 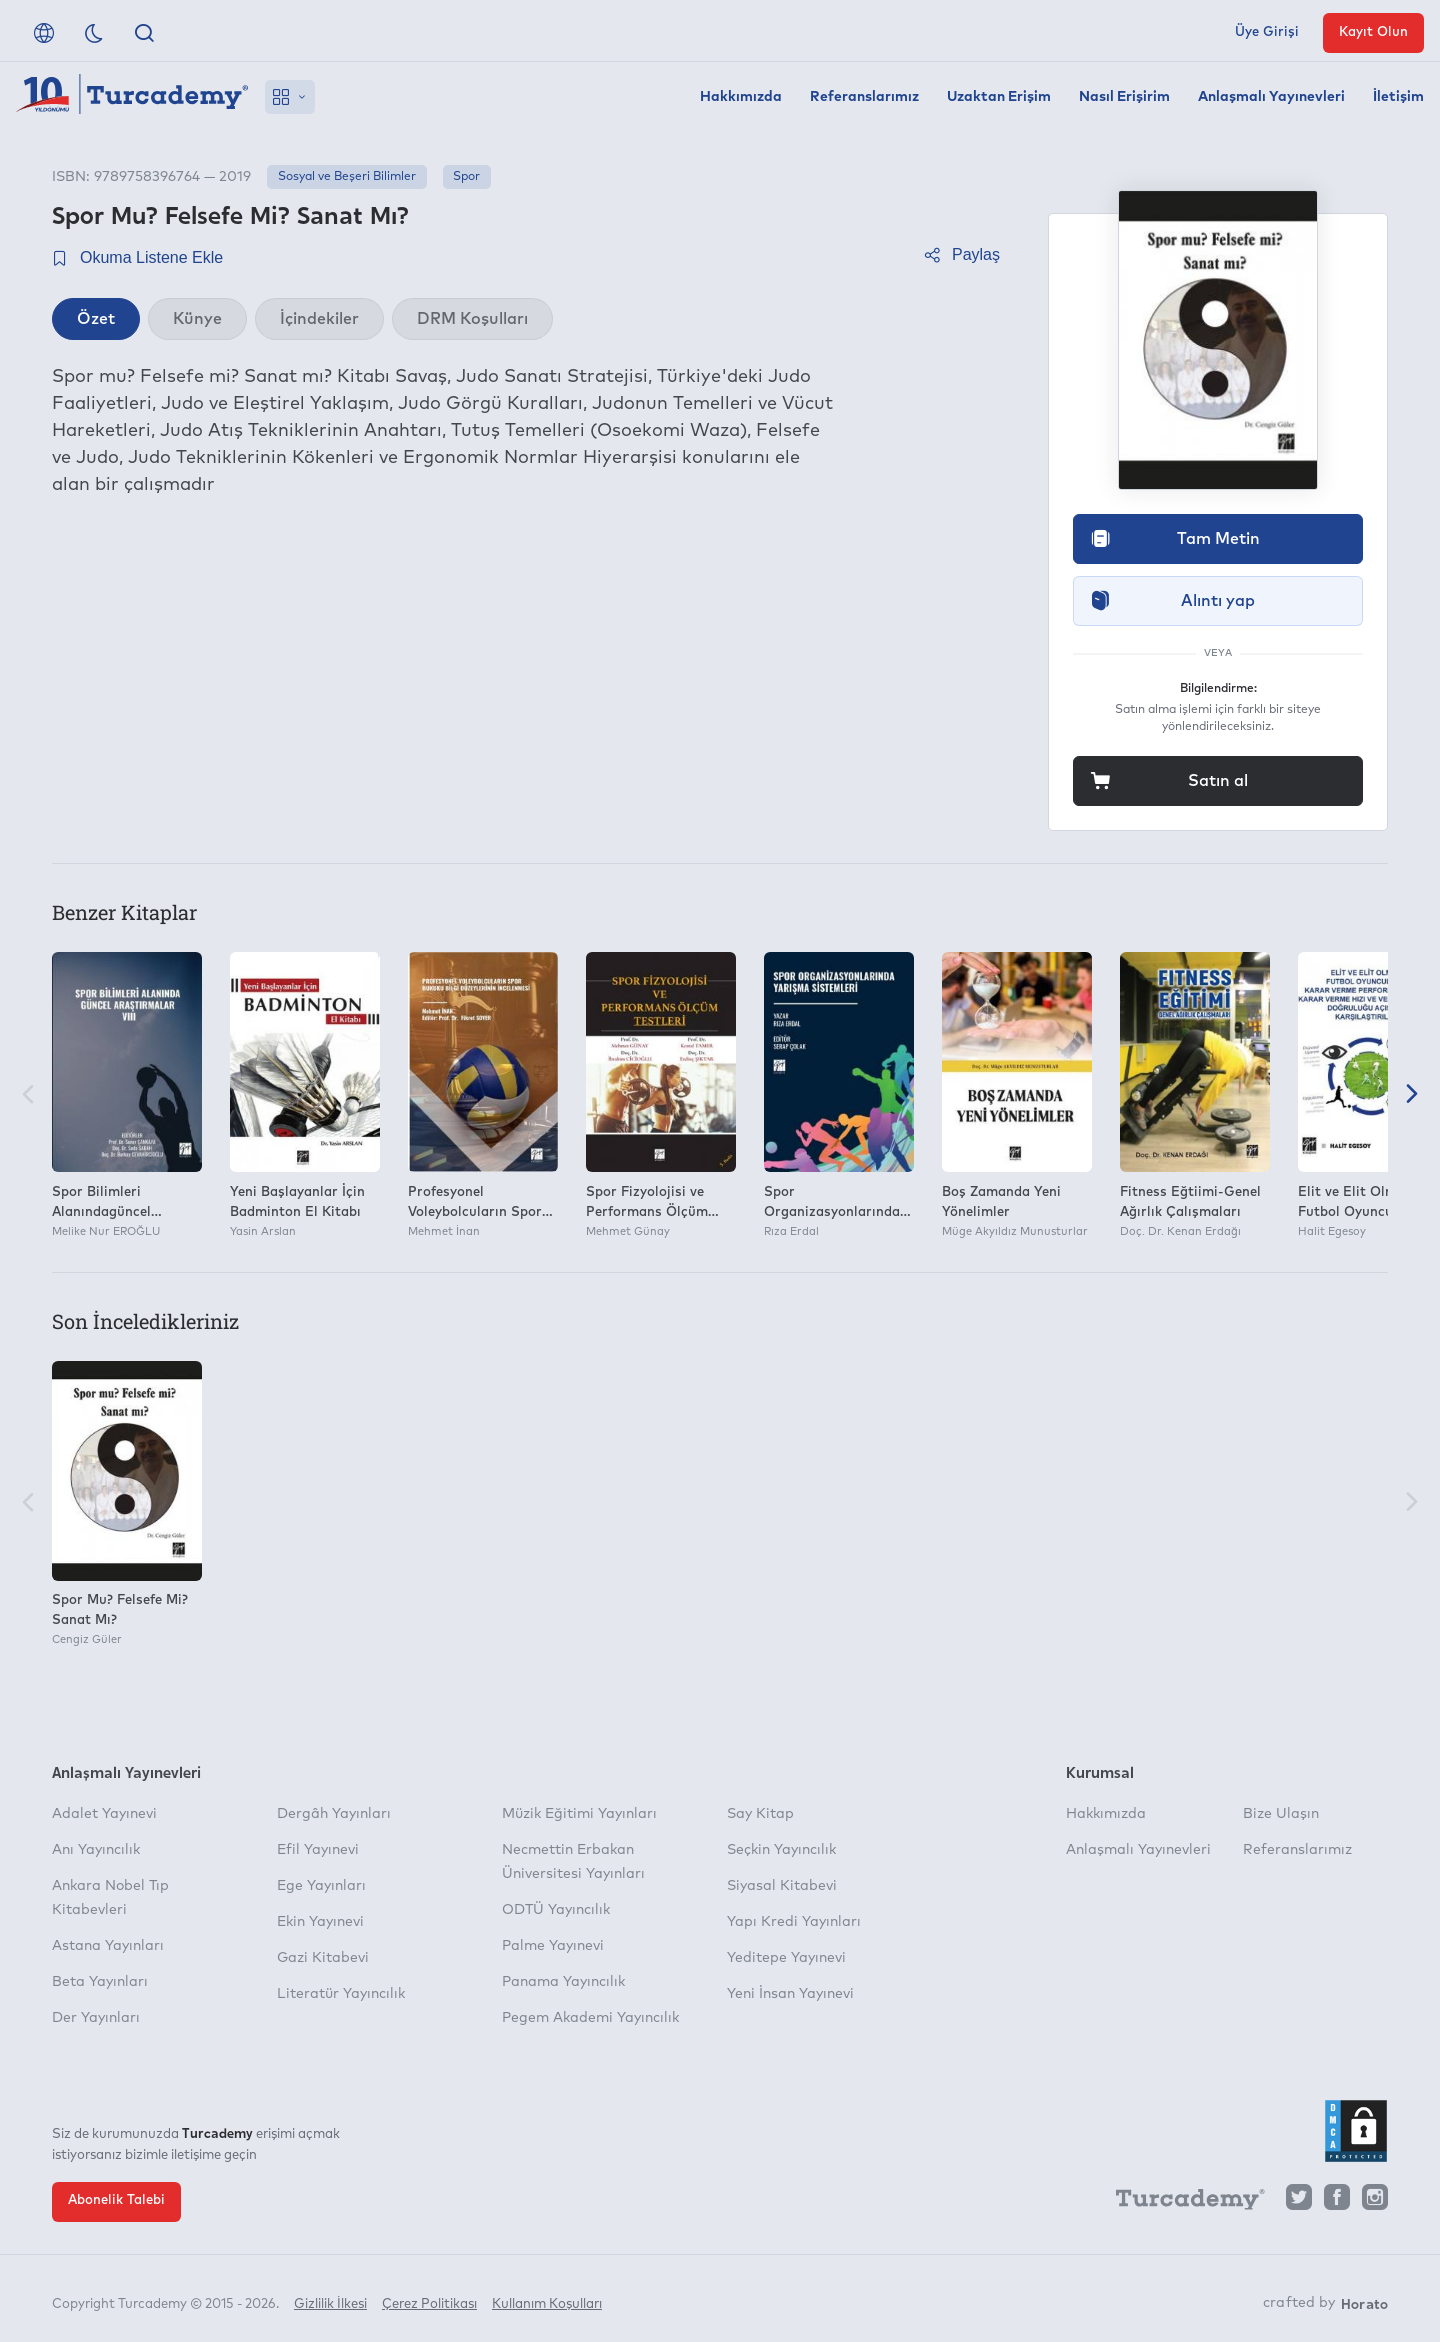 What do you see at coordinates (116, 2200) in the screenshot?
I see `Abonelik Talebi` at bounding box center [116, 2200].